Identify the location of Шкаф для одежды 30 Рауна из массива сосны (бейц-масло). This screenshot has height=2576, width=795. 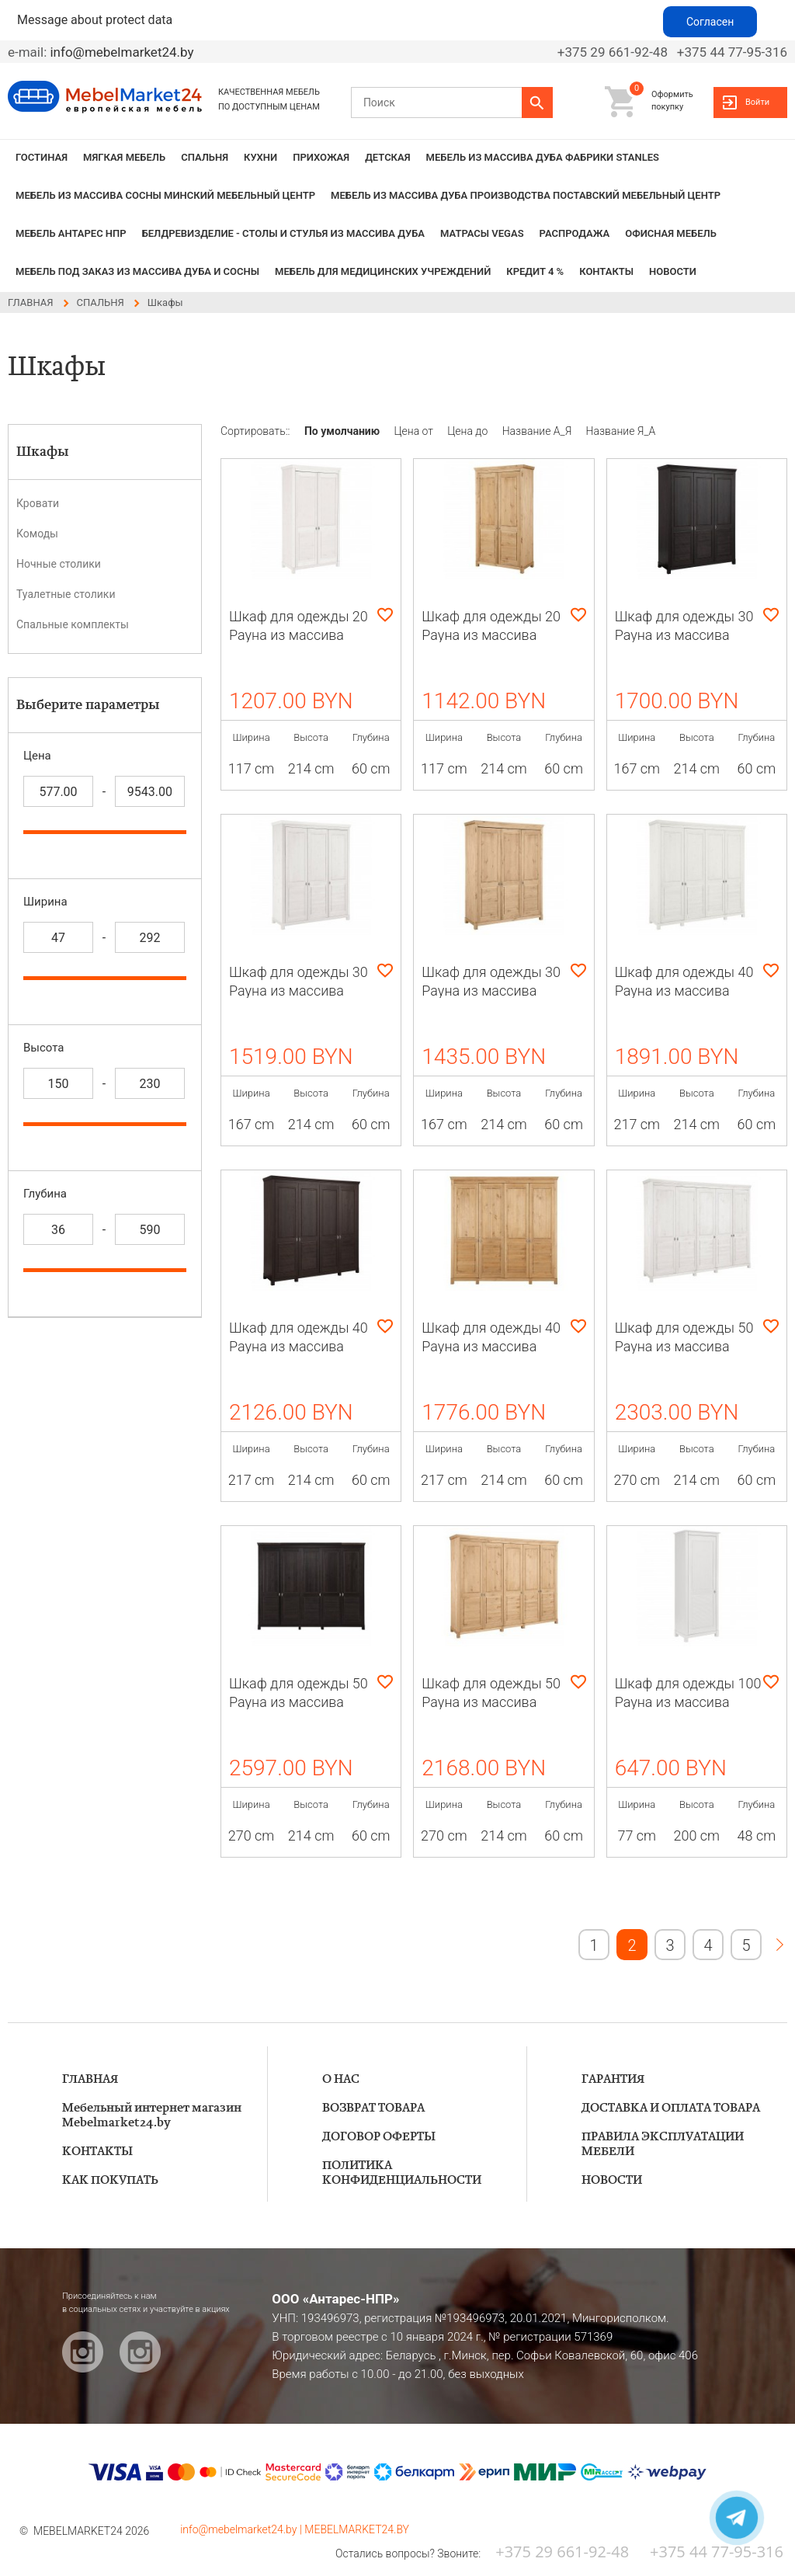
(491, 990).